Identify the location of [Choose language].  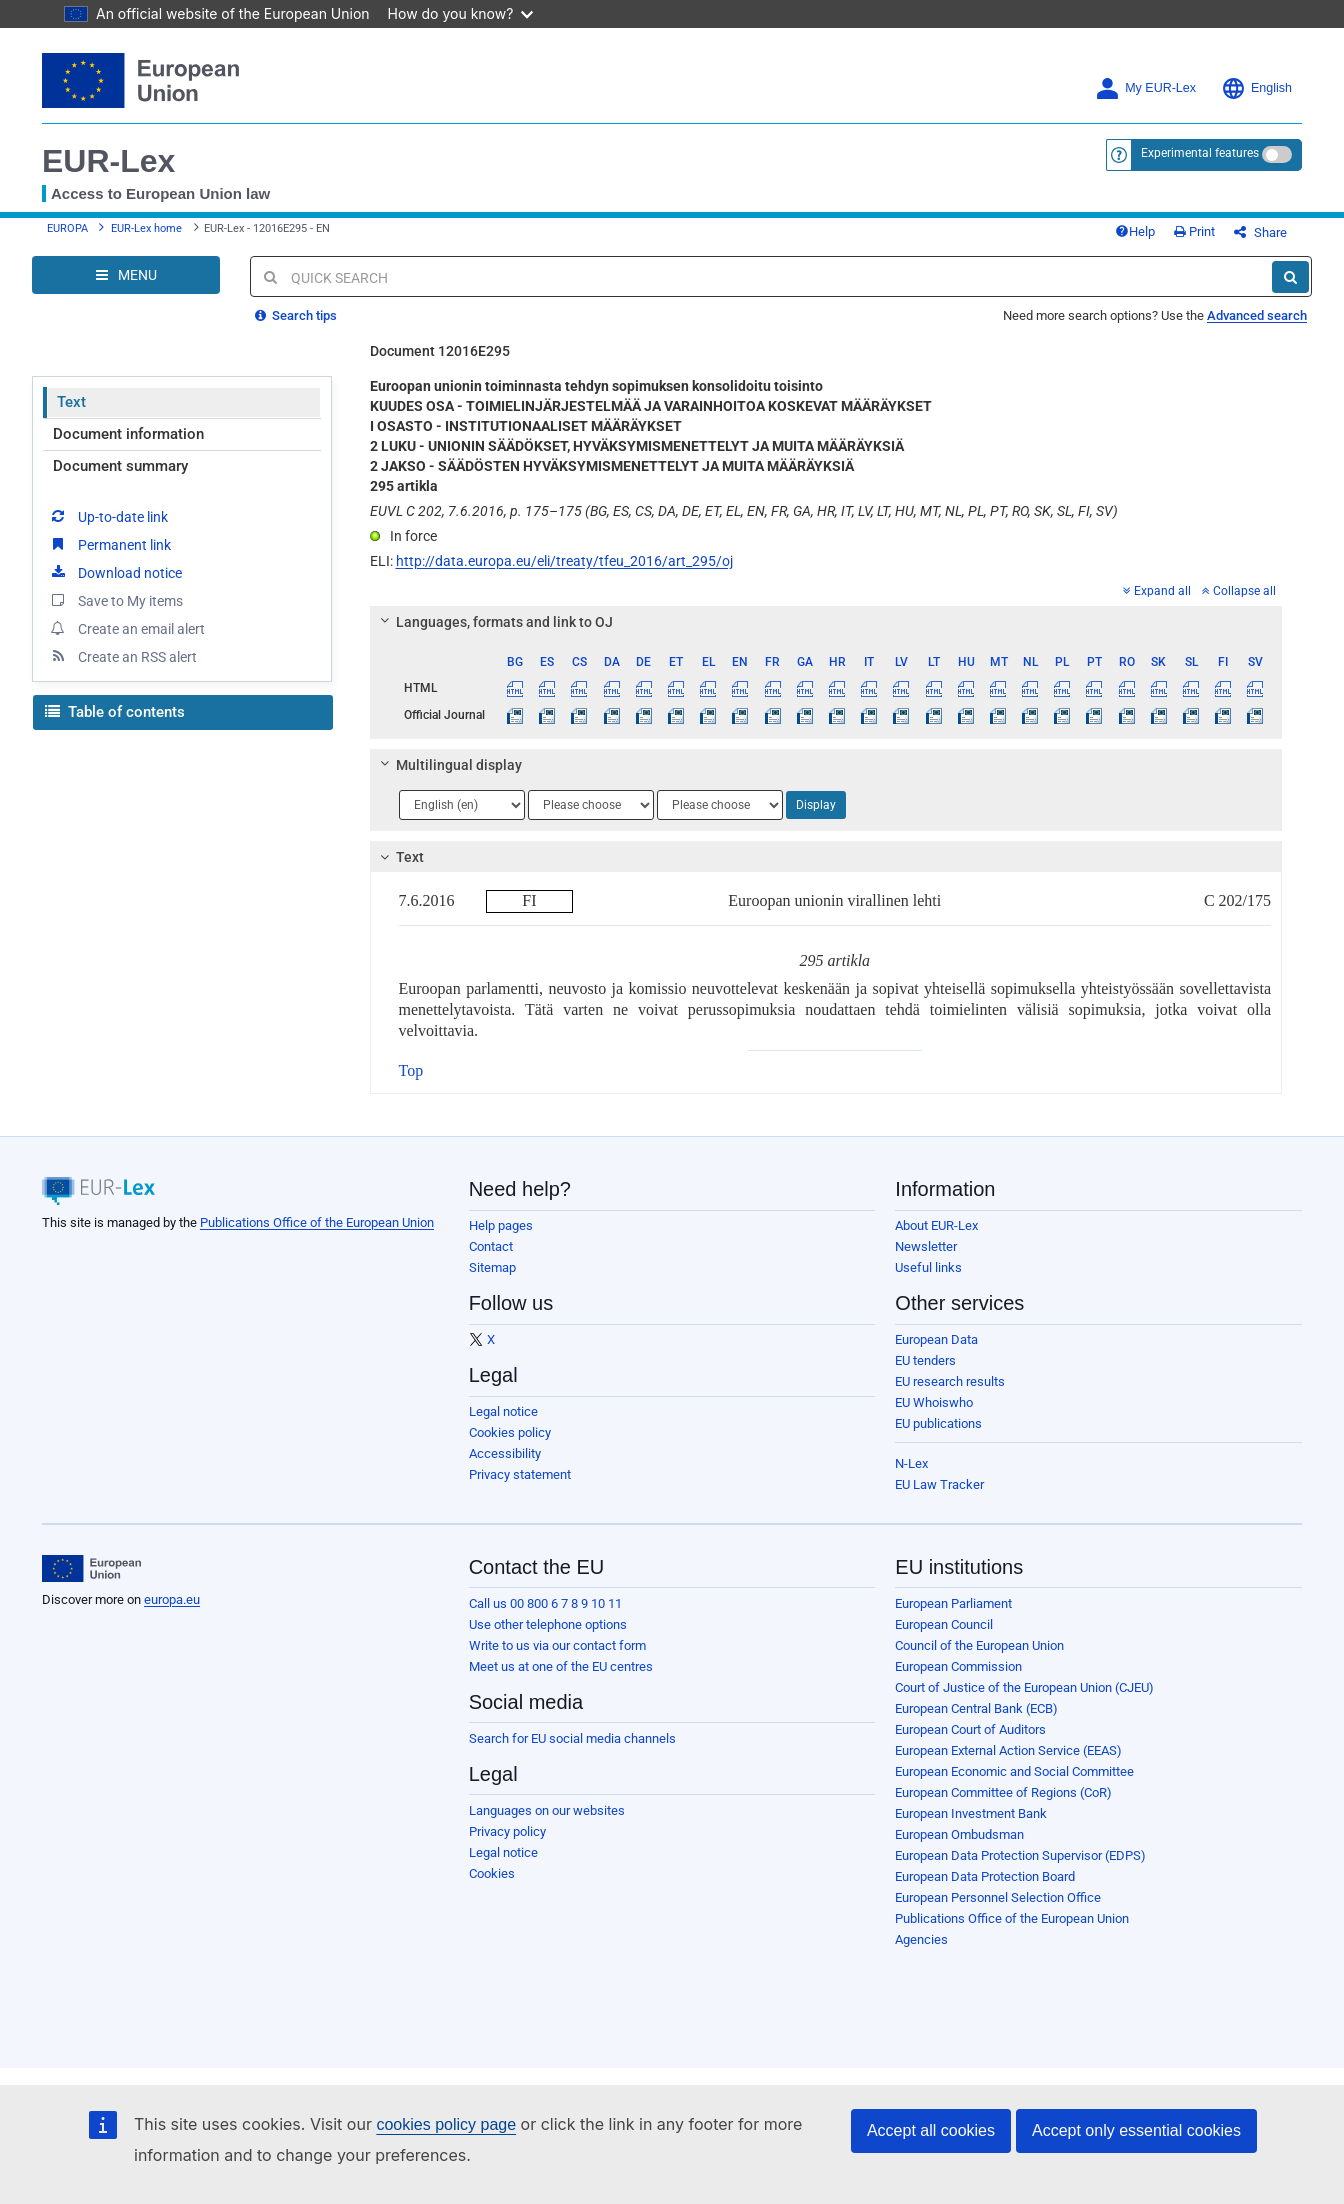
(462, 805).